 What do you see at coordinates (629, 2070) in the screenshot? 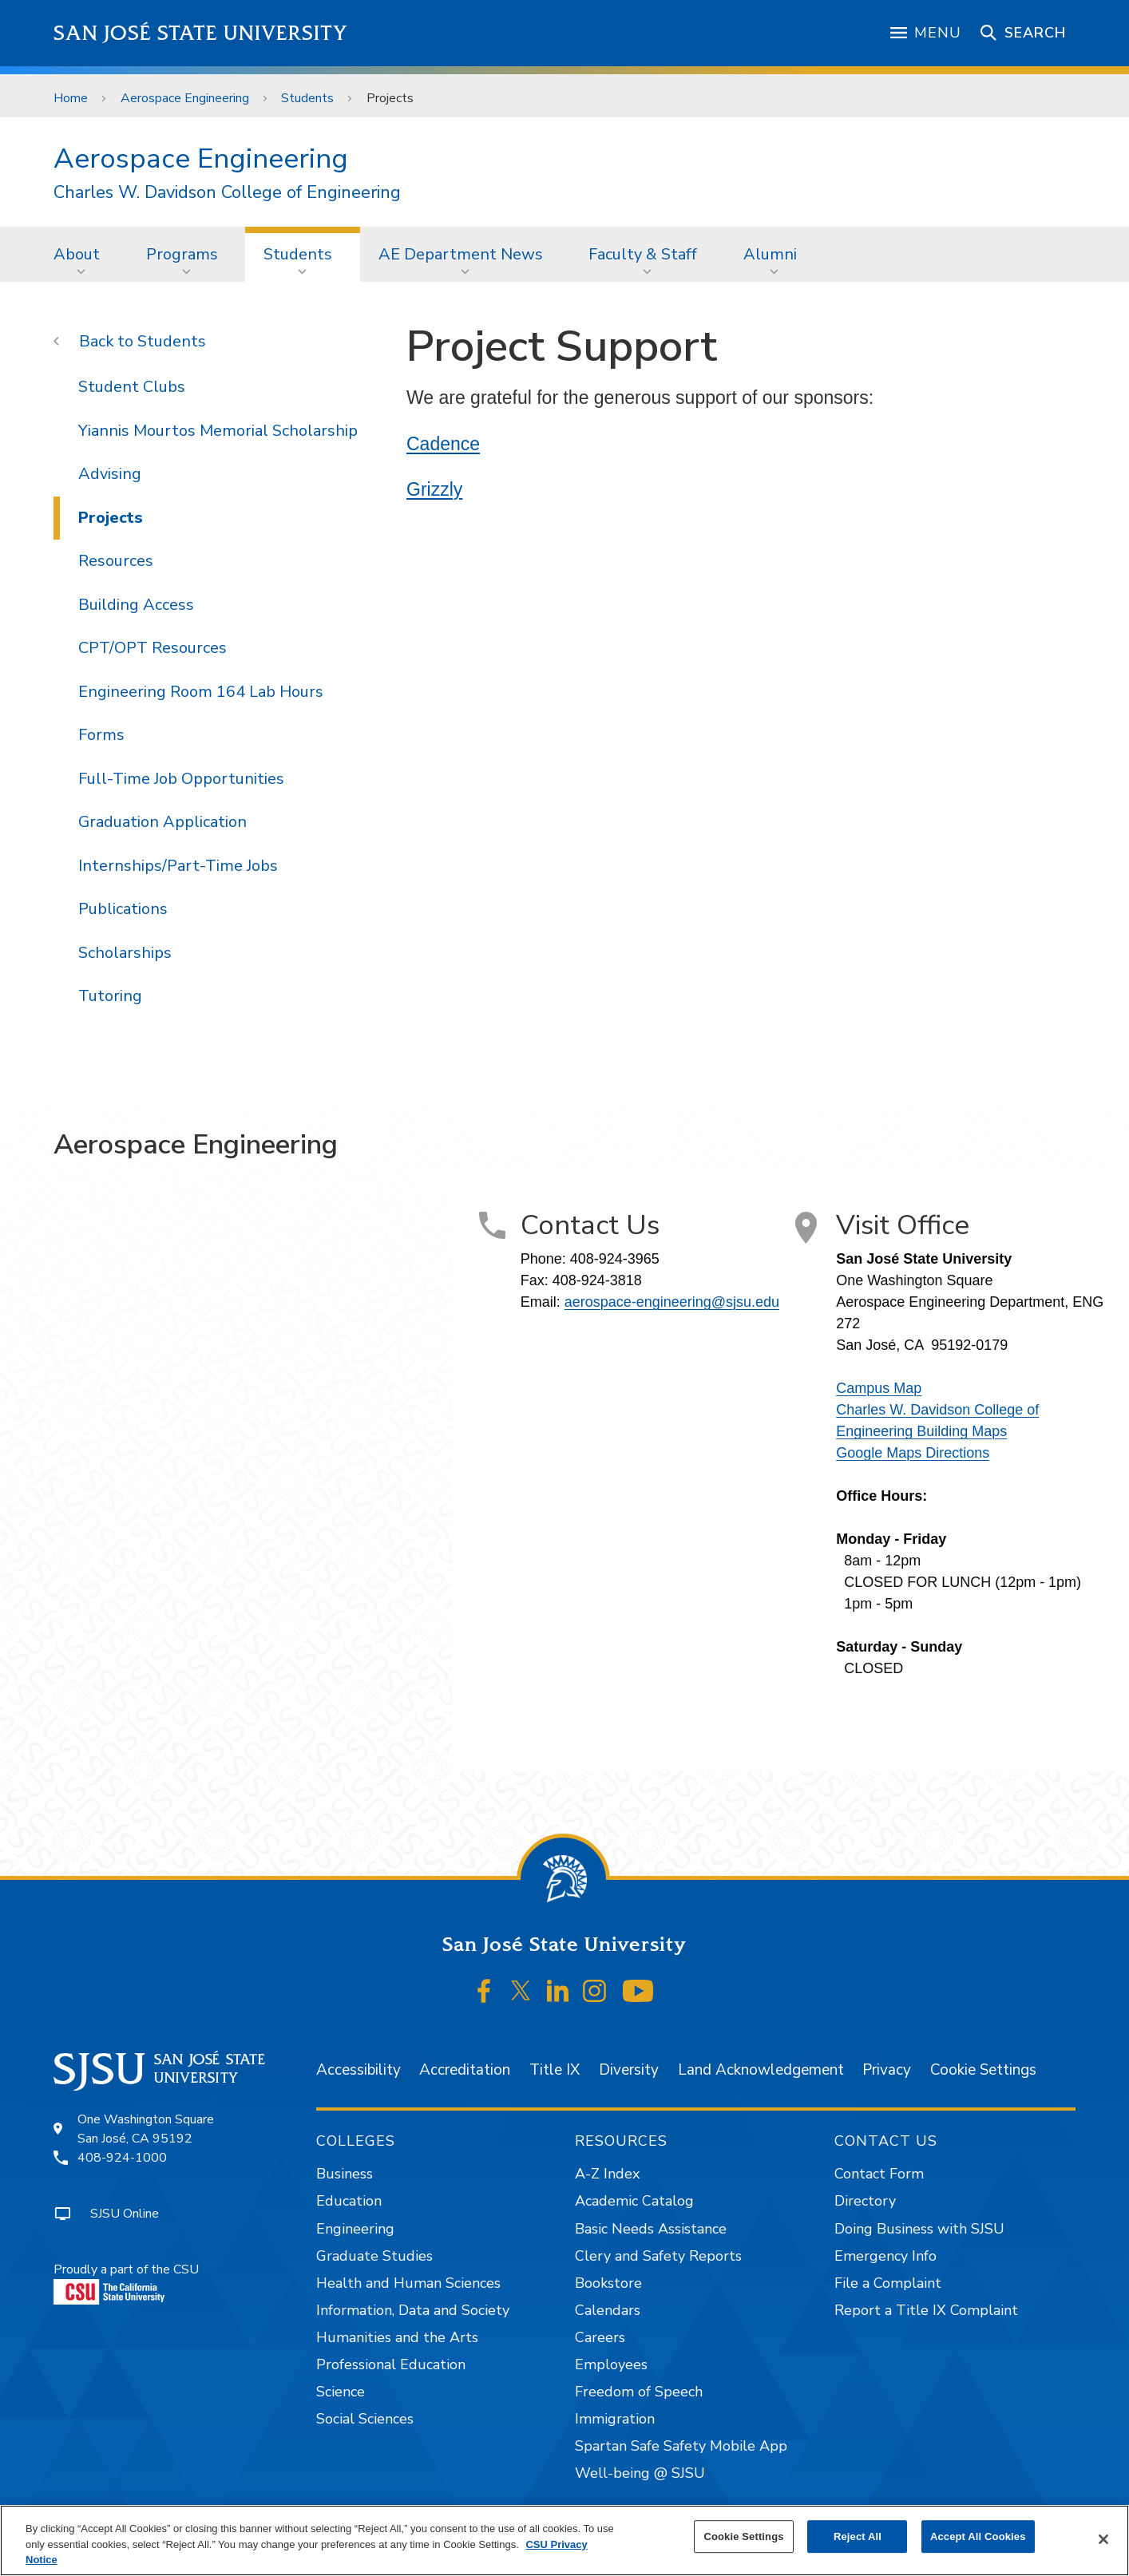
I see `Diversity` at bounding box center [629, 2070].